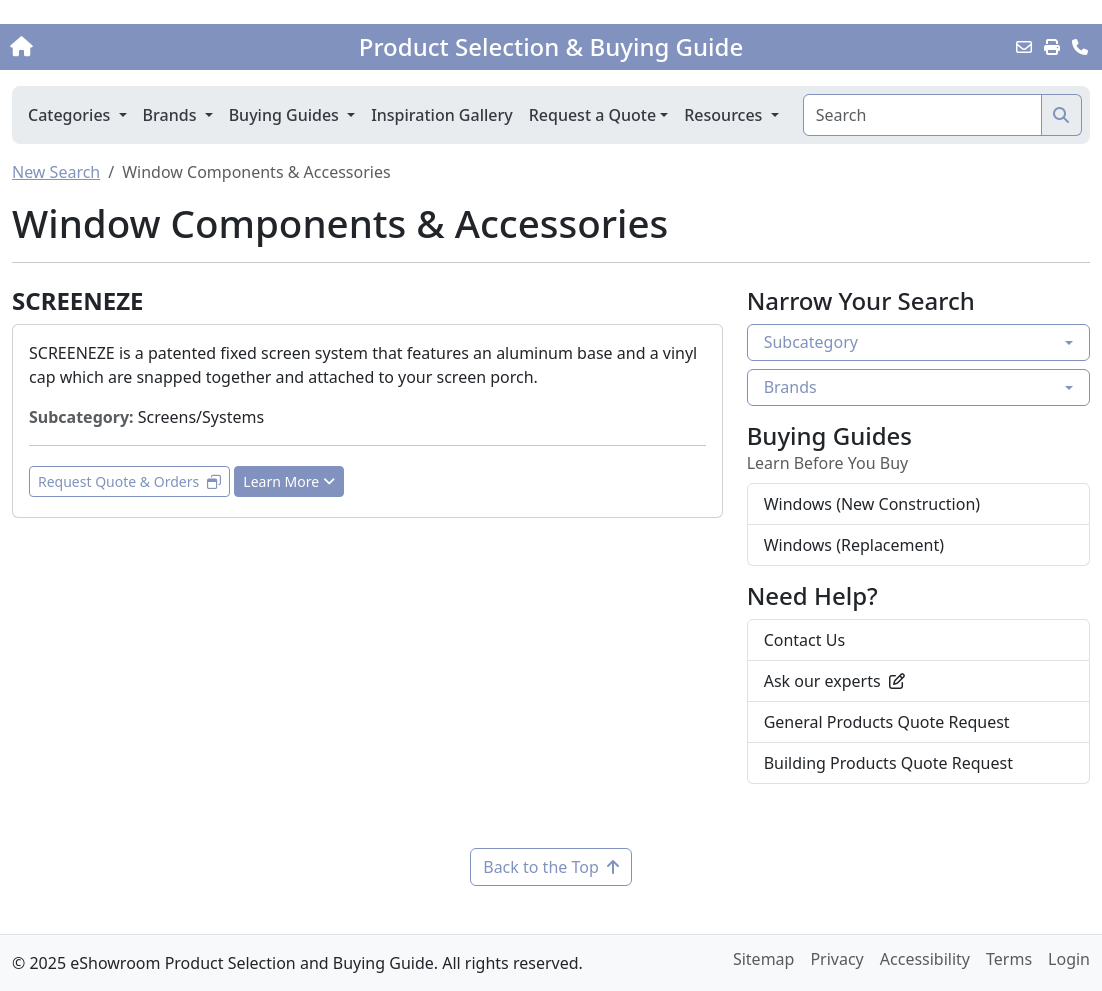 This screenshot has width=1102, height=991. What do you see at coordinates (764, 959) in the screenshot?
I see `Sitemap` at bounding box center [764, 959].